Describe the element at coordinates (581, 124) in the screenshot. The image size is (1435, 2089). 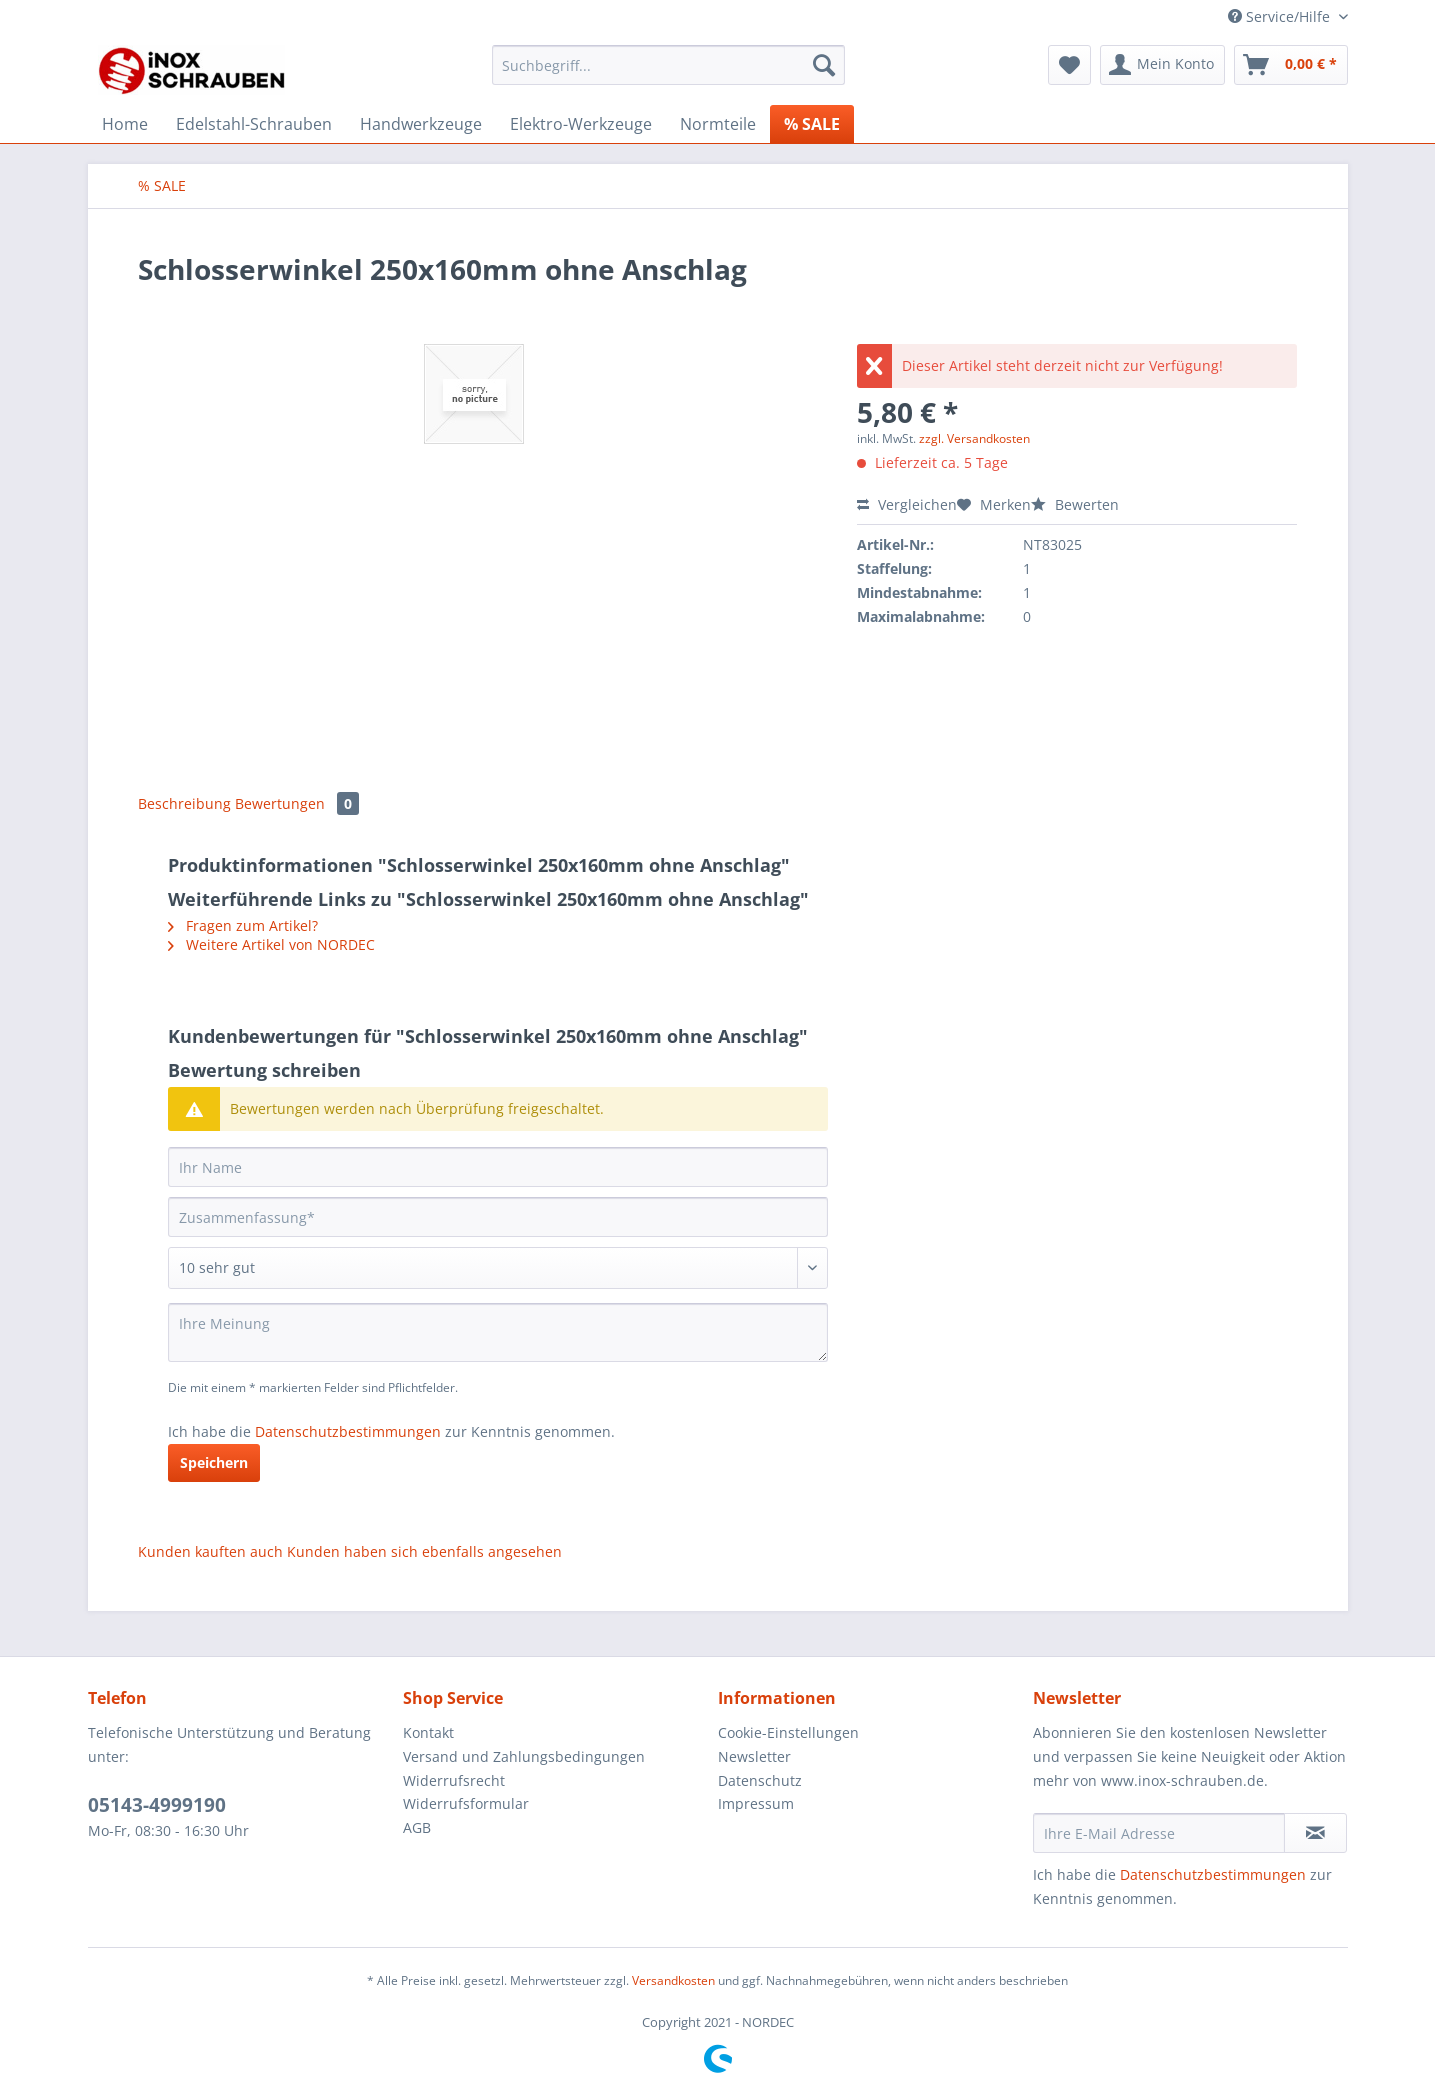
I see `[Elektro-Werkzeuge]` at that location.